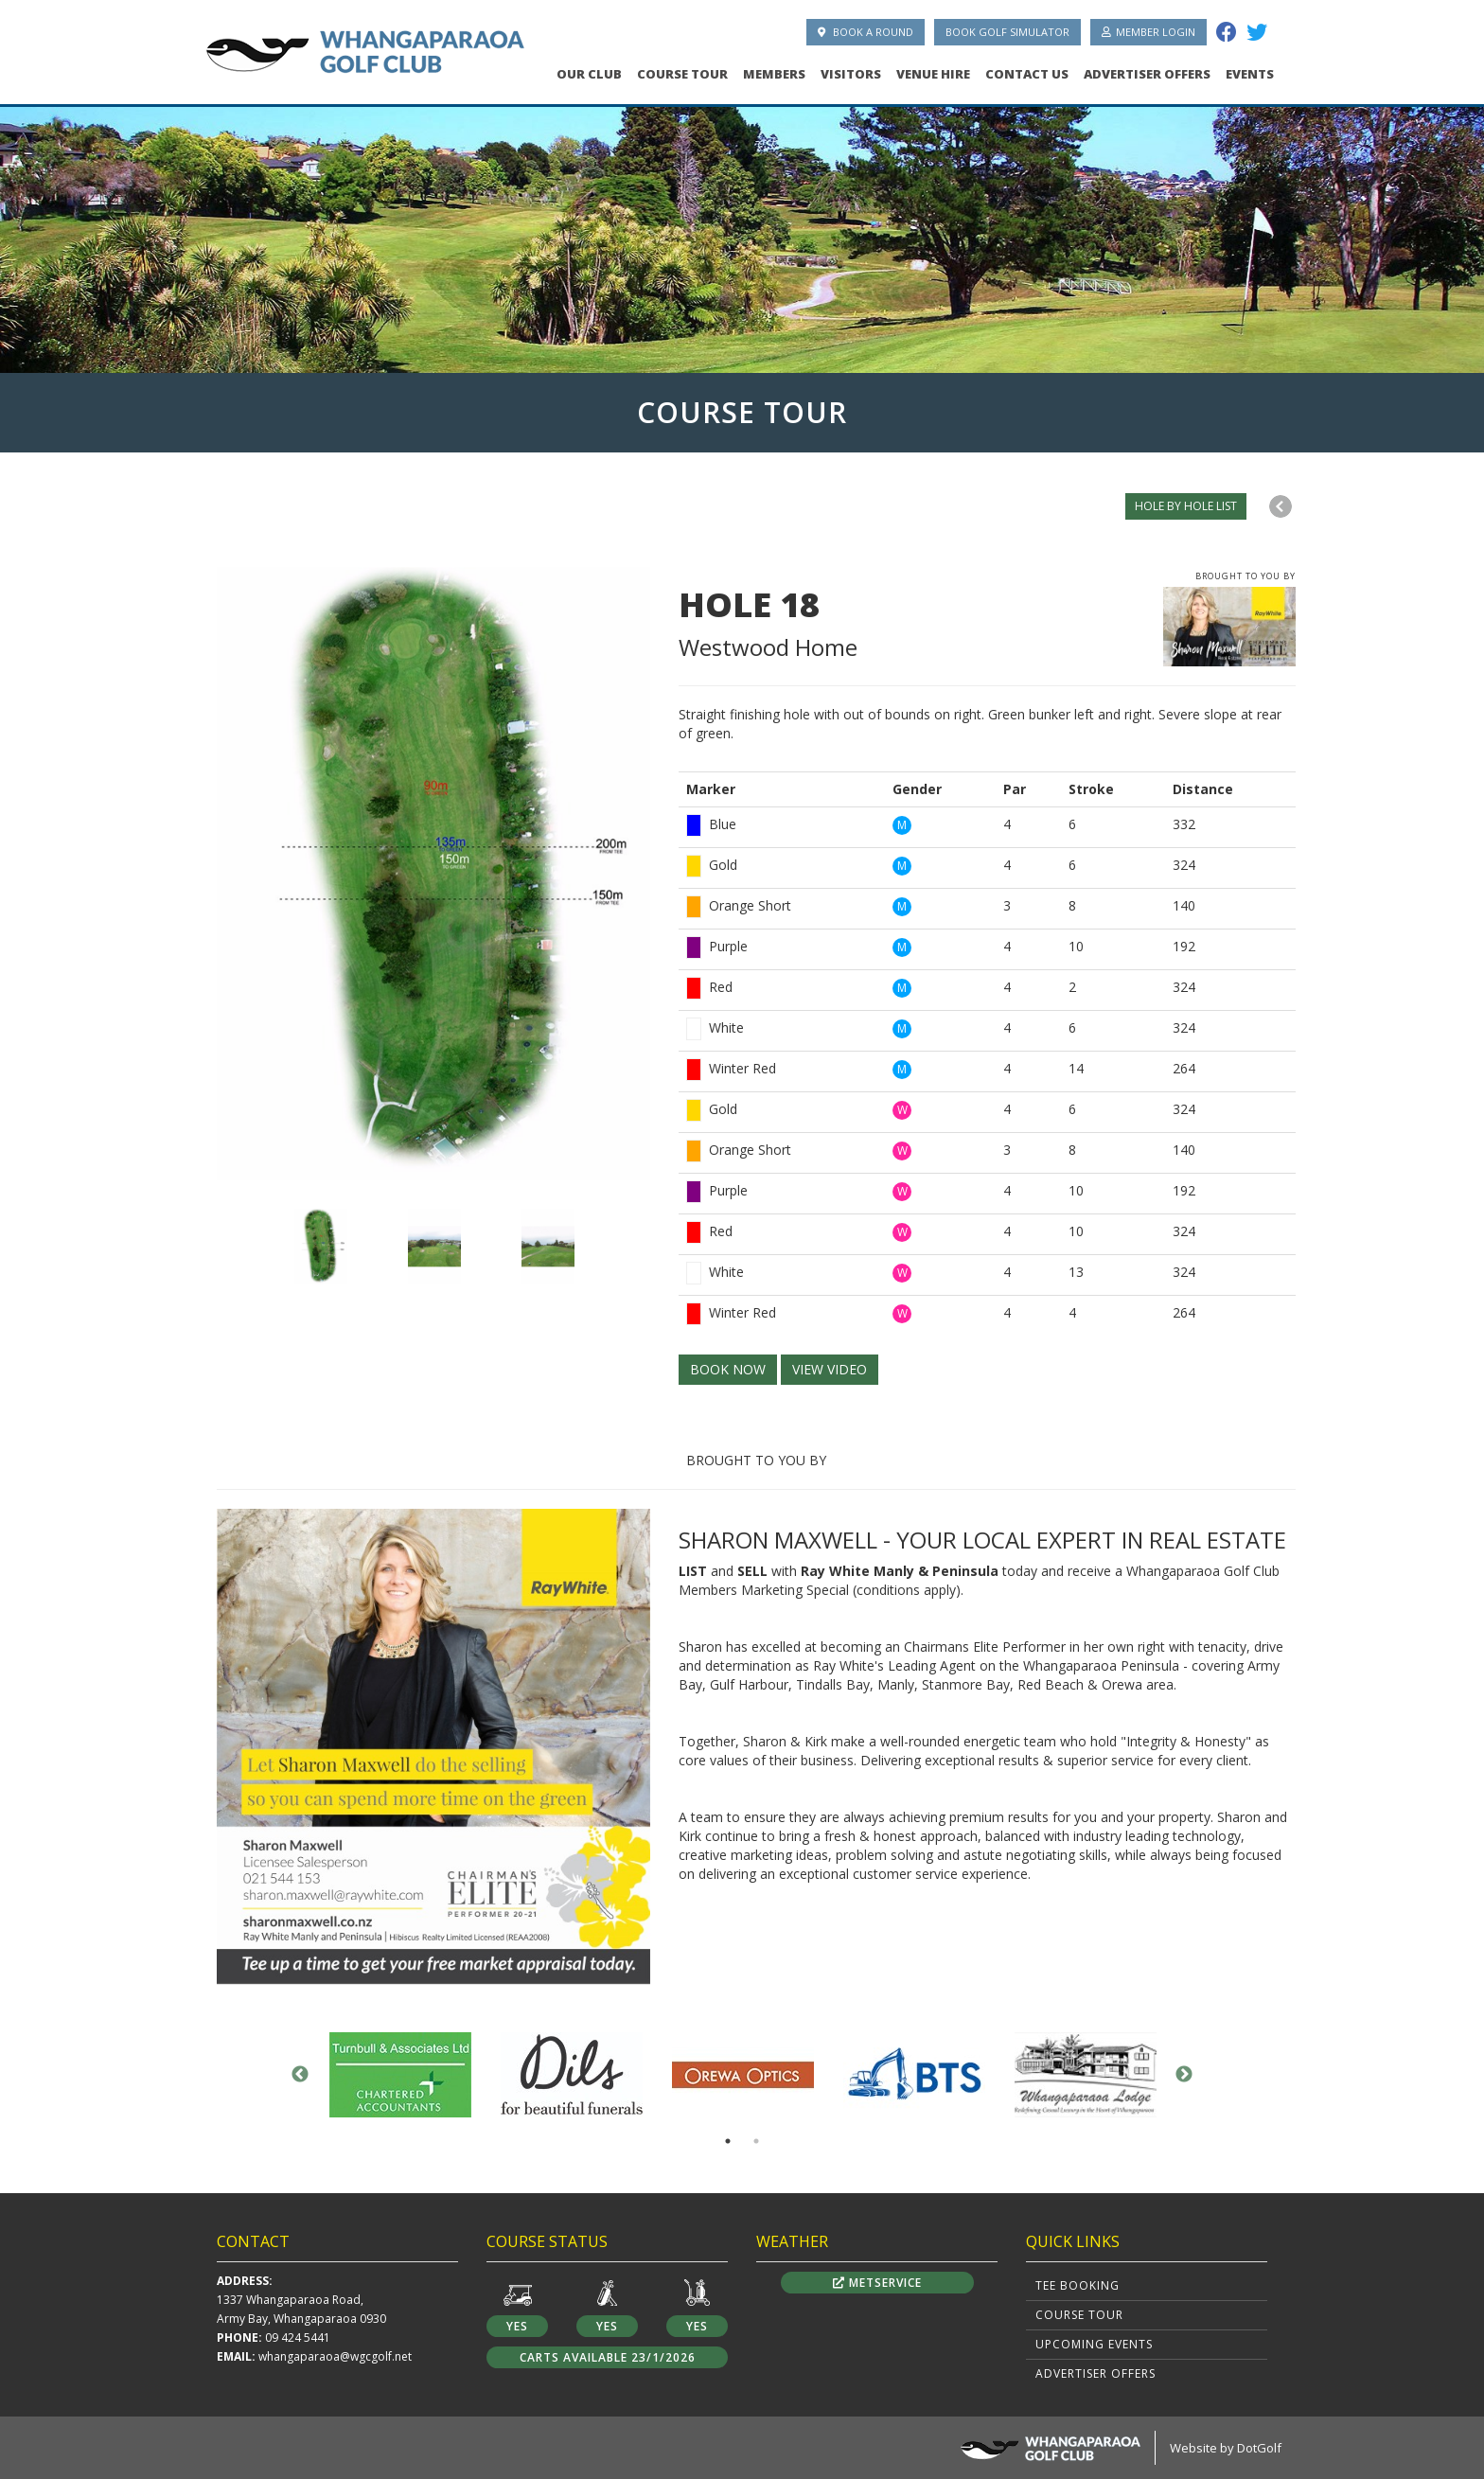 The height and width of the screenshot is (2479, 1484). What do you see at coordinates (756, 2141) in the screenshot?
I see `2 [button]` at bounding box center [756, 2141].